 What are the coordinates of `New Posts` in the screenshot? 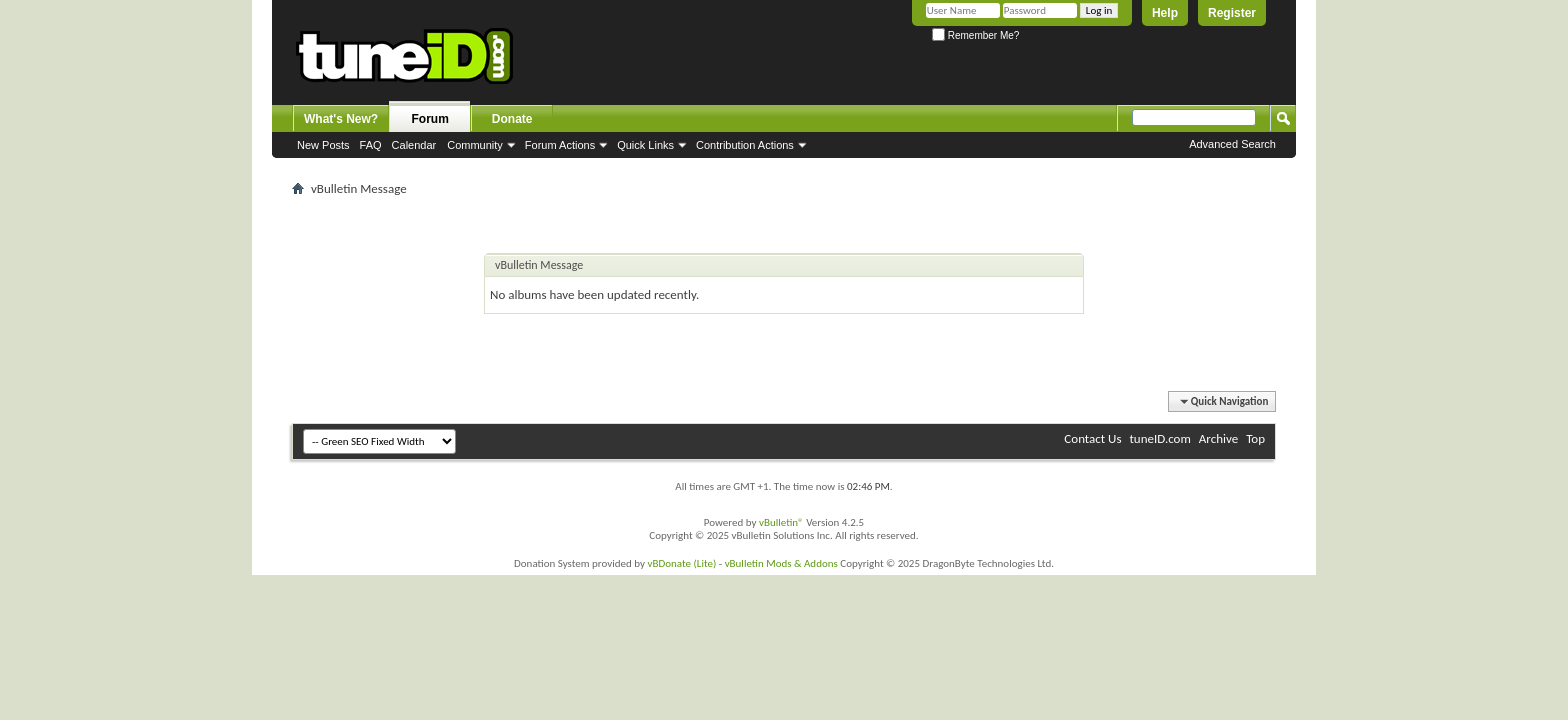 It's located at (323, 145).